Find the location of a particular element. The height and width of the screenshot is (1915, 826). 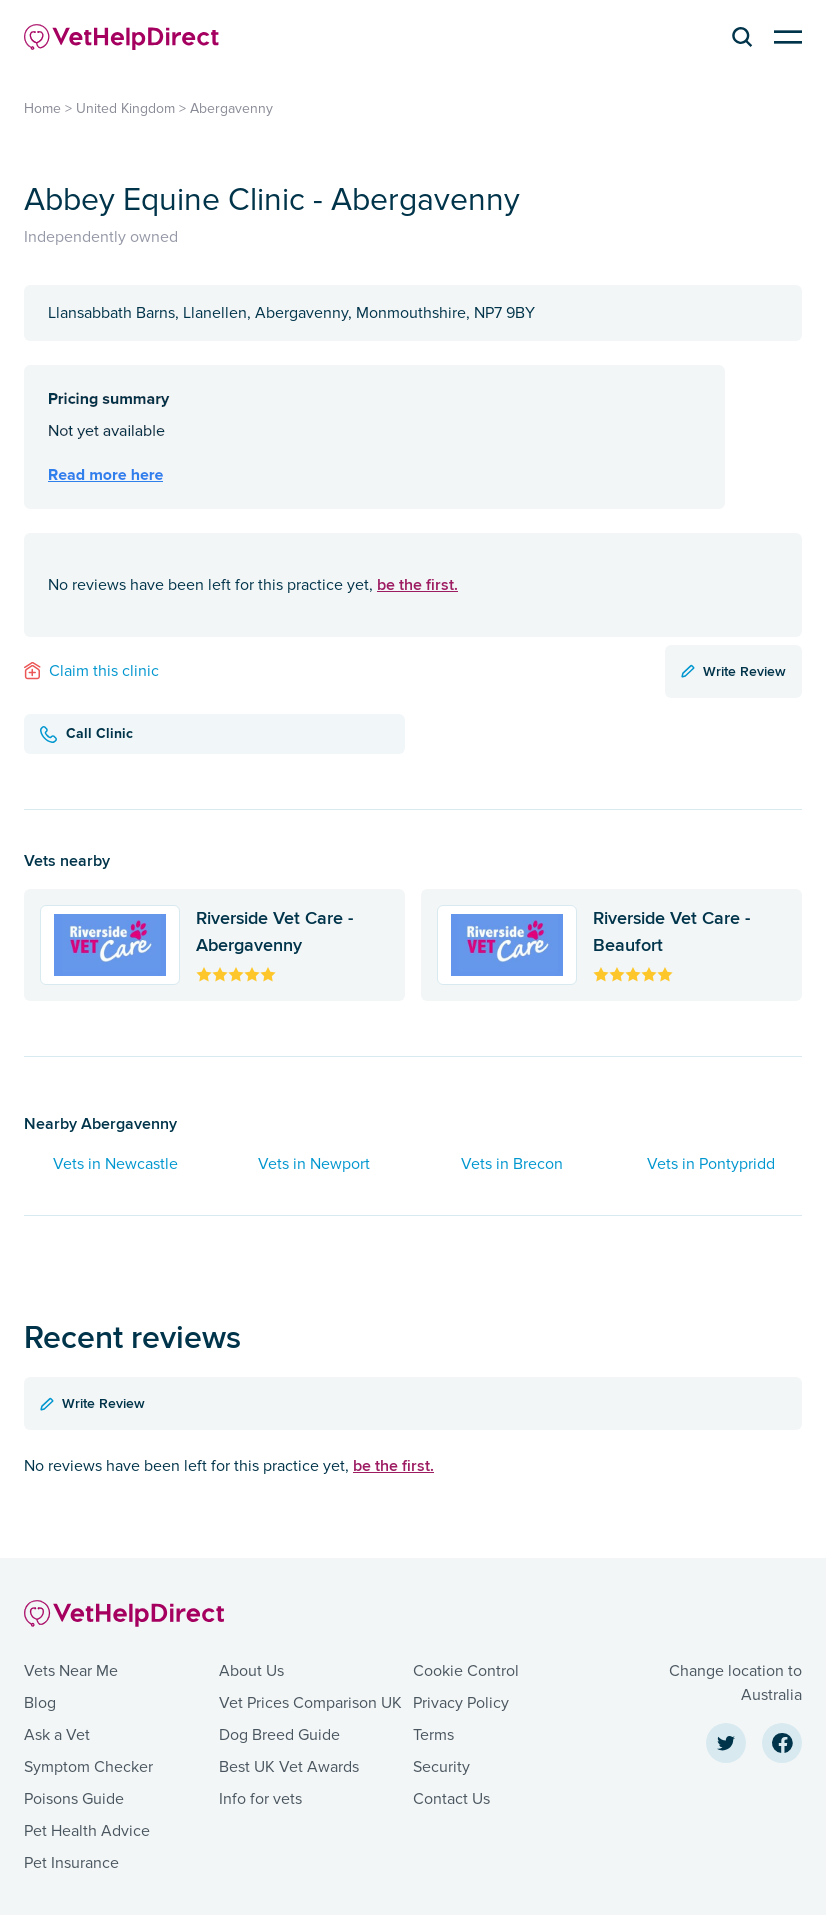

Vets in Newcastle is located at coordinates (115, 1164).